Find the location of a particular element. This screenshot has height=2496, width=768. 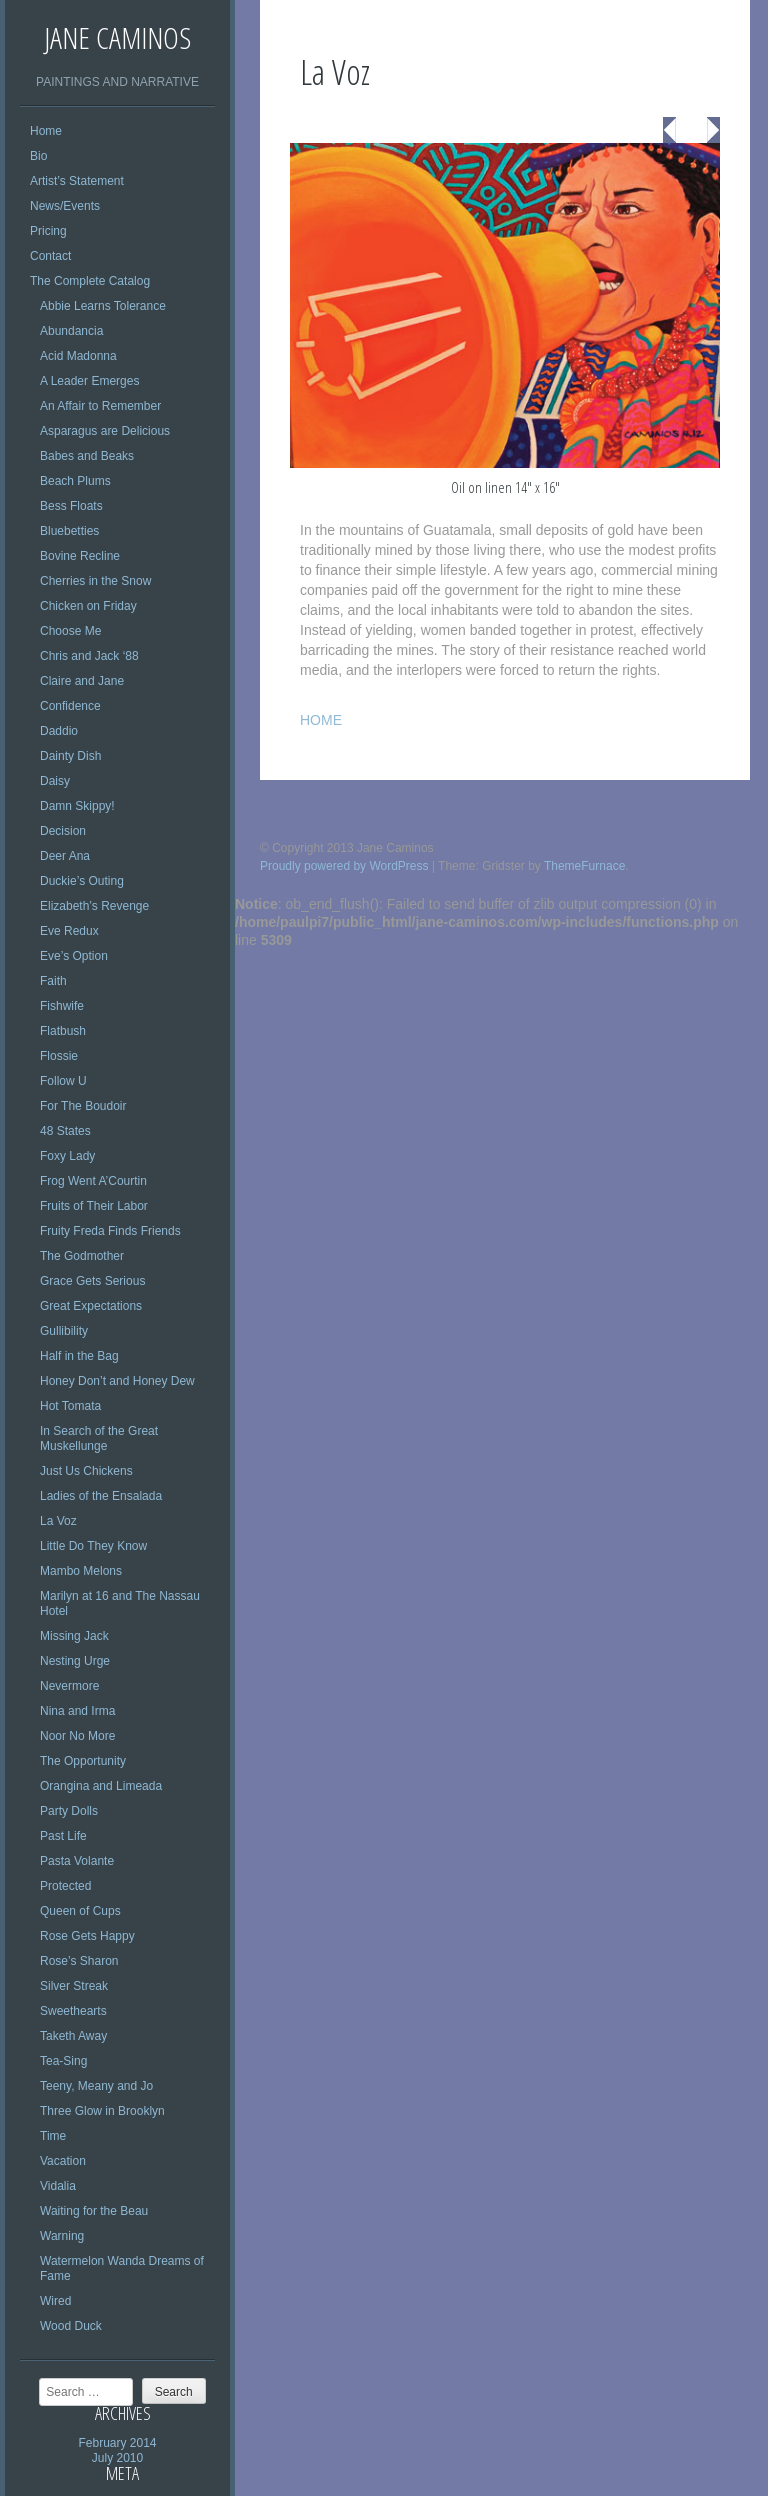

Abbie Learns Tolerance is located at coordinates (103, 306).